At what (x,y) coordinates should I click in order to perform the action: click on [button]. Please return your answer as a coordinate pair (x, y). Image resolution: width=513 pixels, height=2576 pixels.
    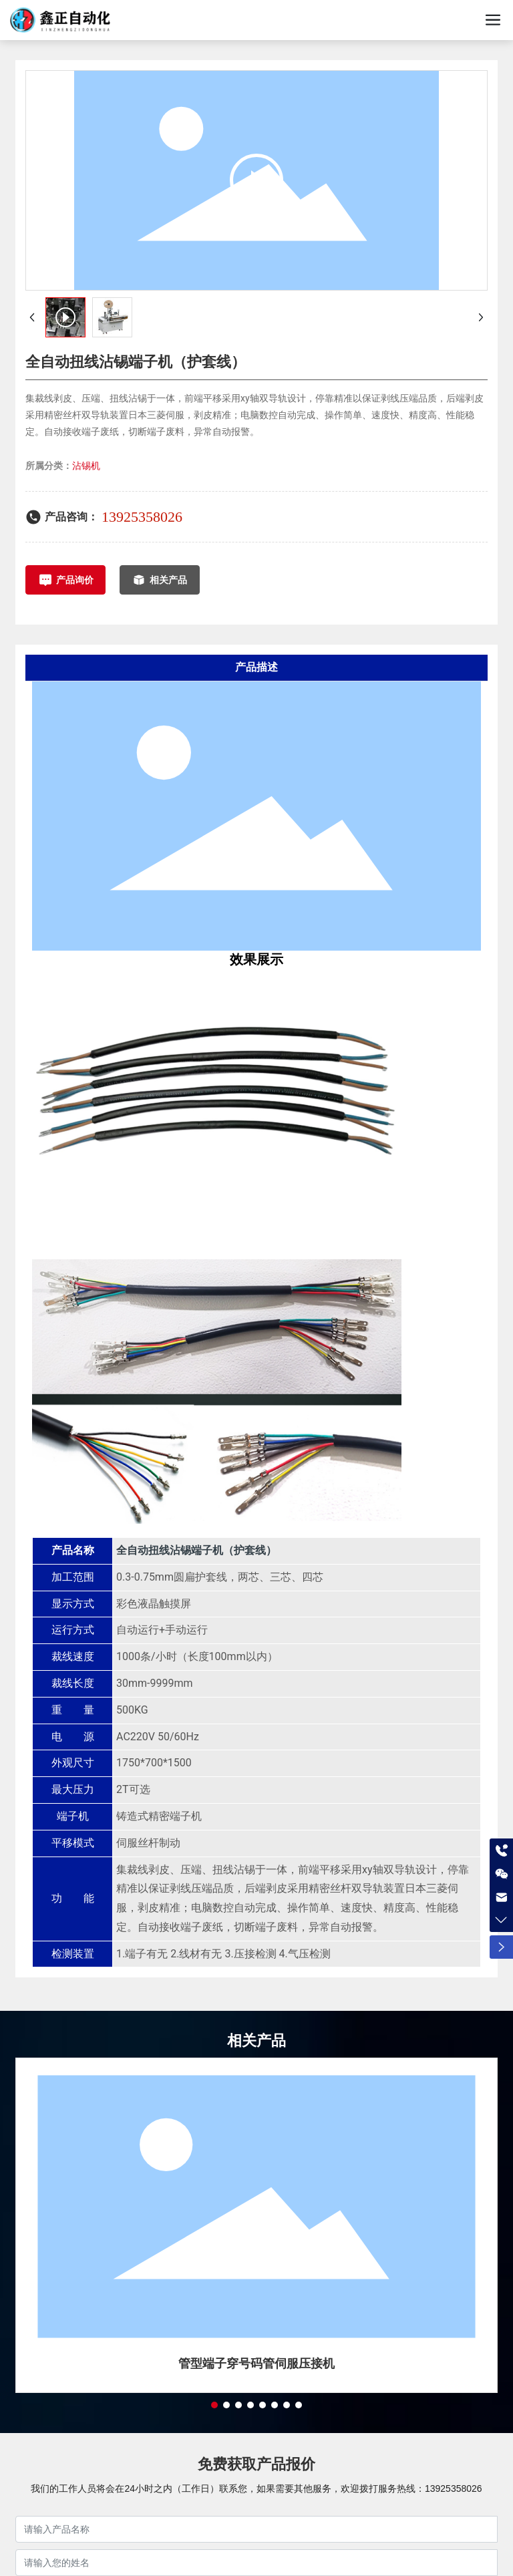
    Looking at the image, I should click on (214, 2405).